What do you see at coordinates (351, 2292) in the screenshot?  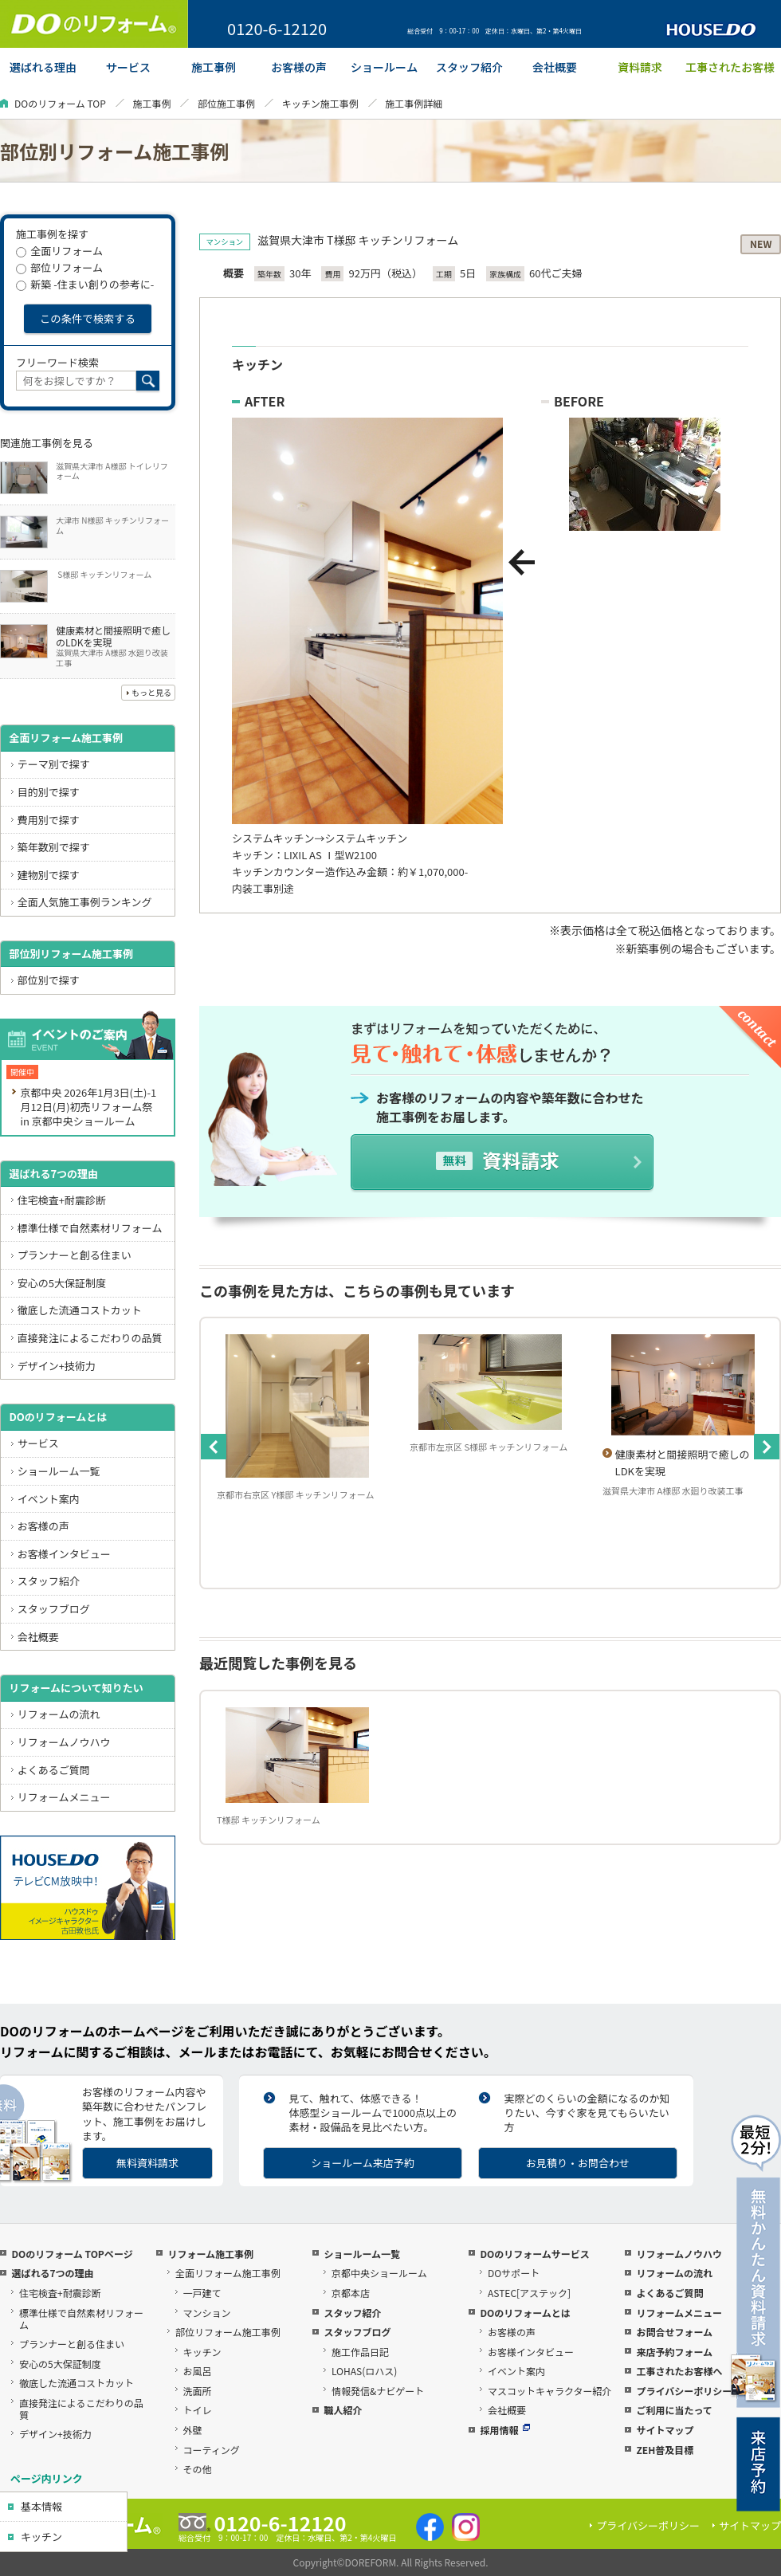 I see `京都本店` at bounding box center [351, 2292].